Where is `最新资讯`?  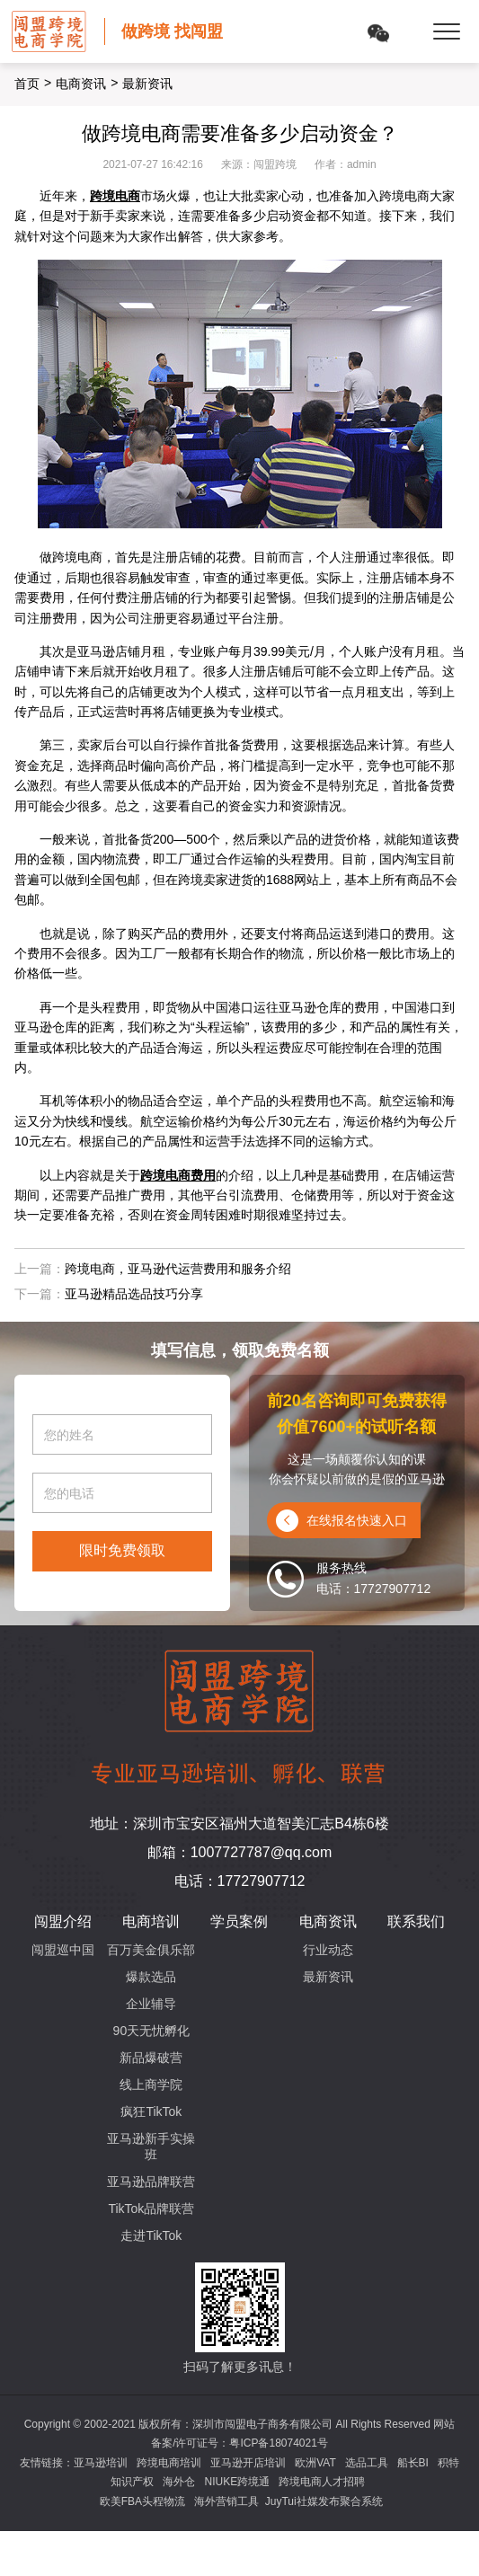
最新资讯 is located at coordinates (328, 1977).